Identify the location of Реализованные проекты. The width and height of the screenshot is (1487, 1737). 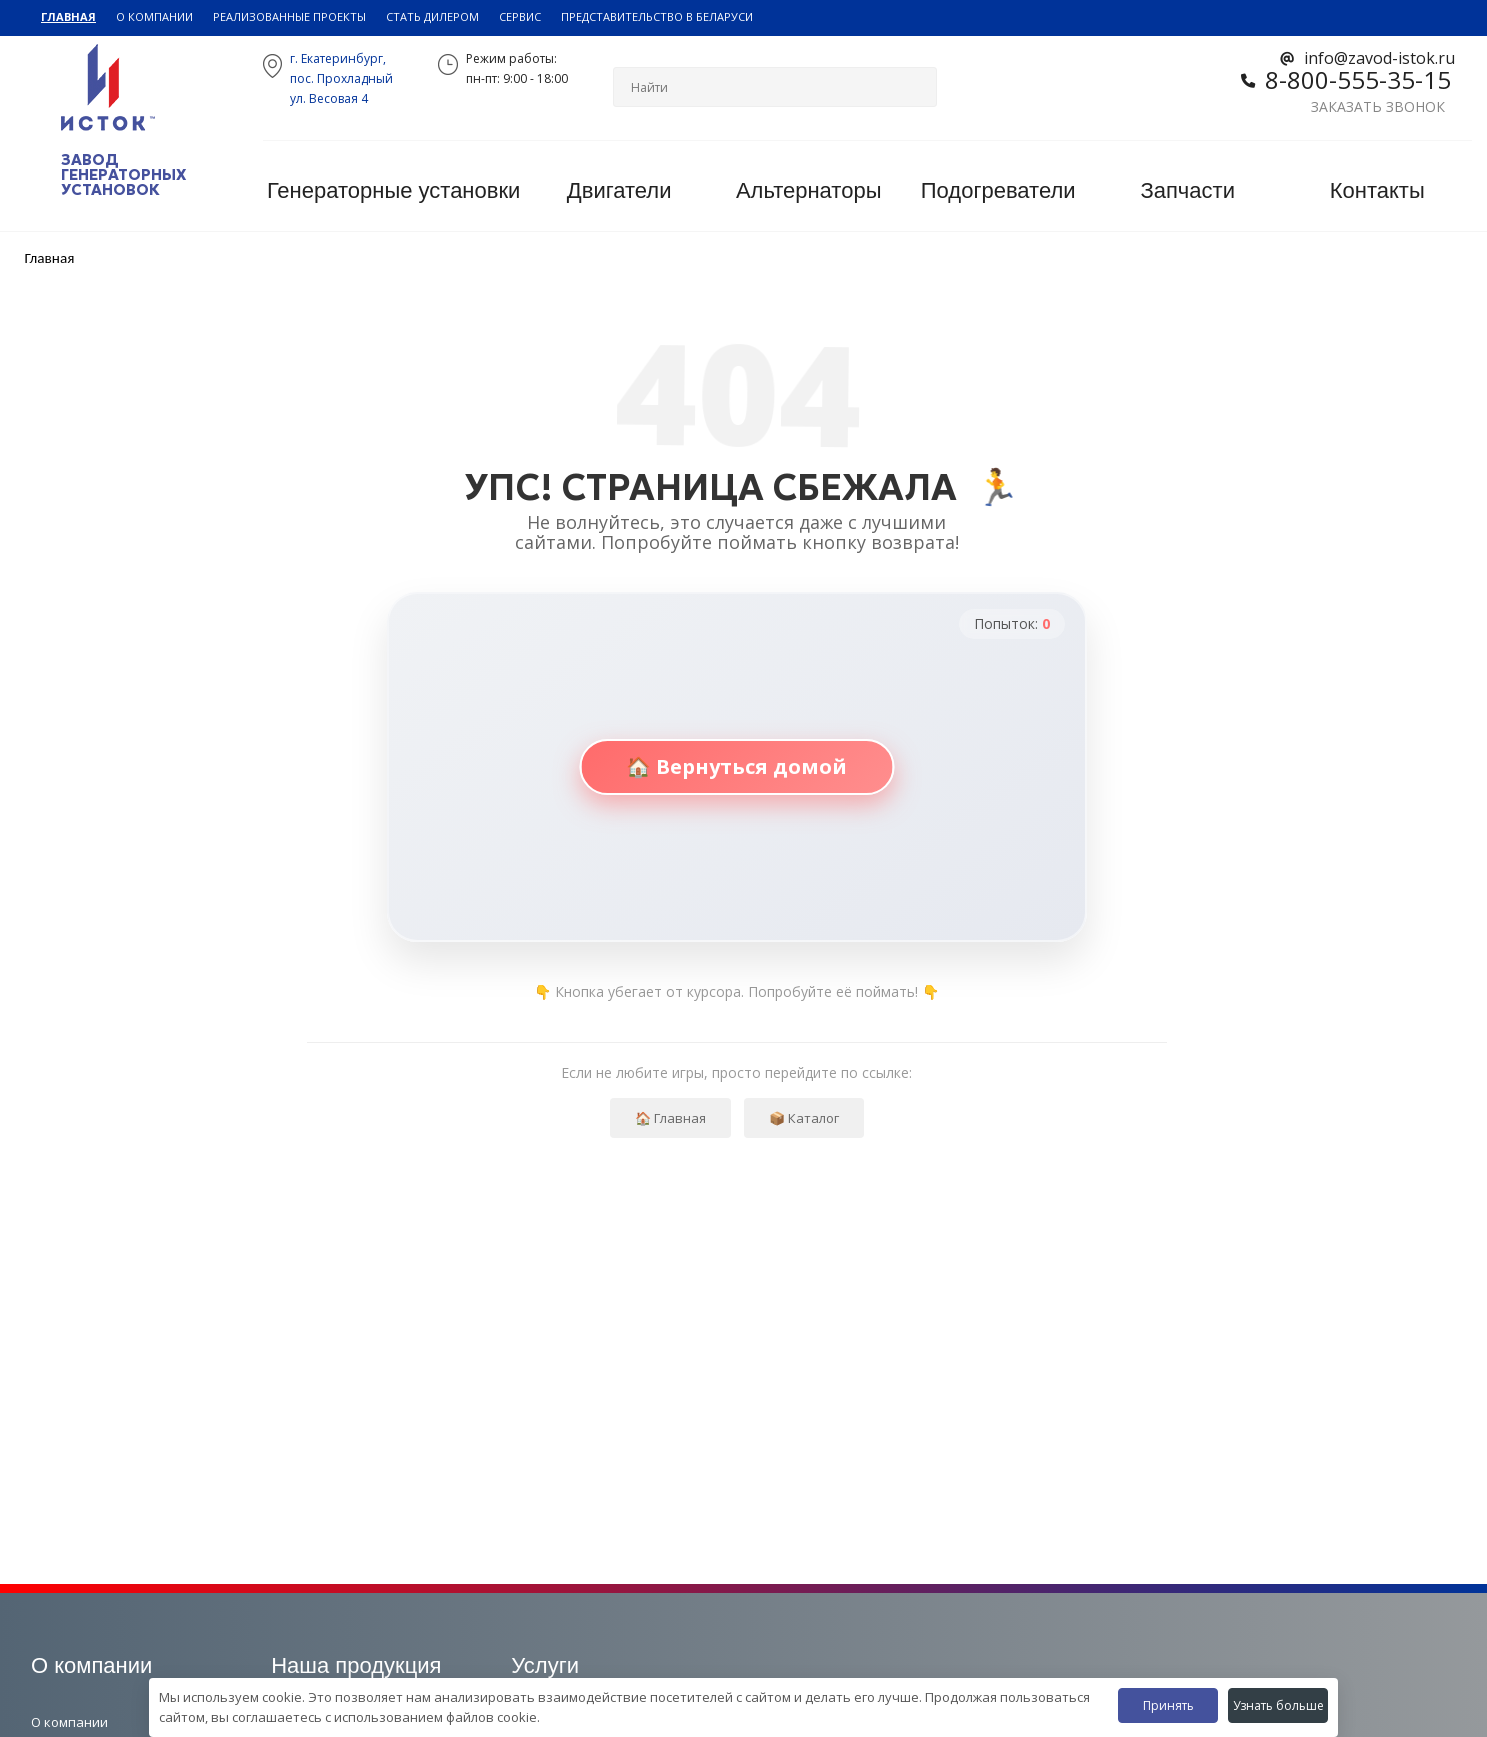
(289, 16).